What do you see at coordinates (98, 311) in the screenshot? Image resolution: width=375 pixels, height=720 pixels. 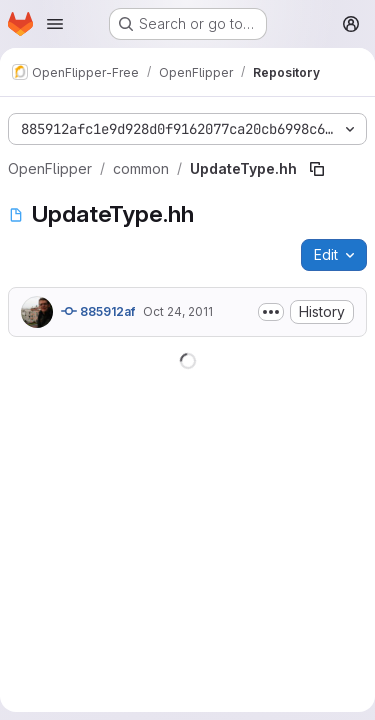 I see `885912af` at bounding box center [98, 311].